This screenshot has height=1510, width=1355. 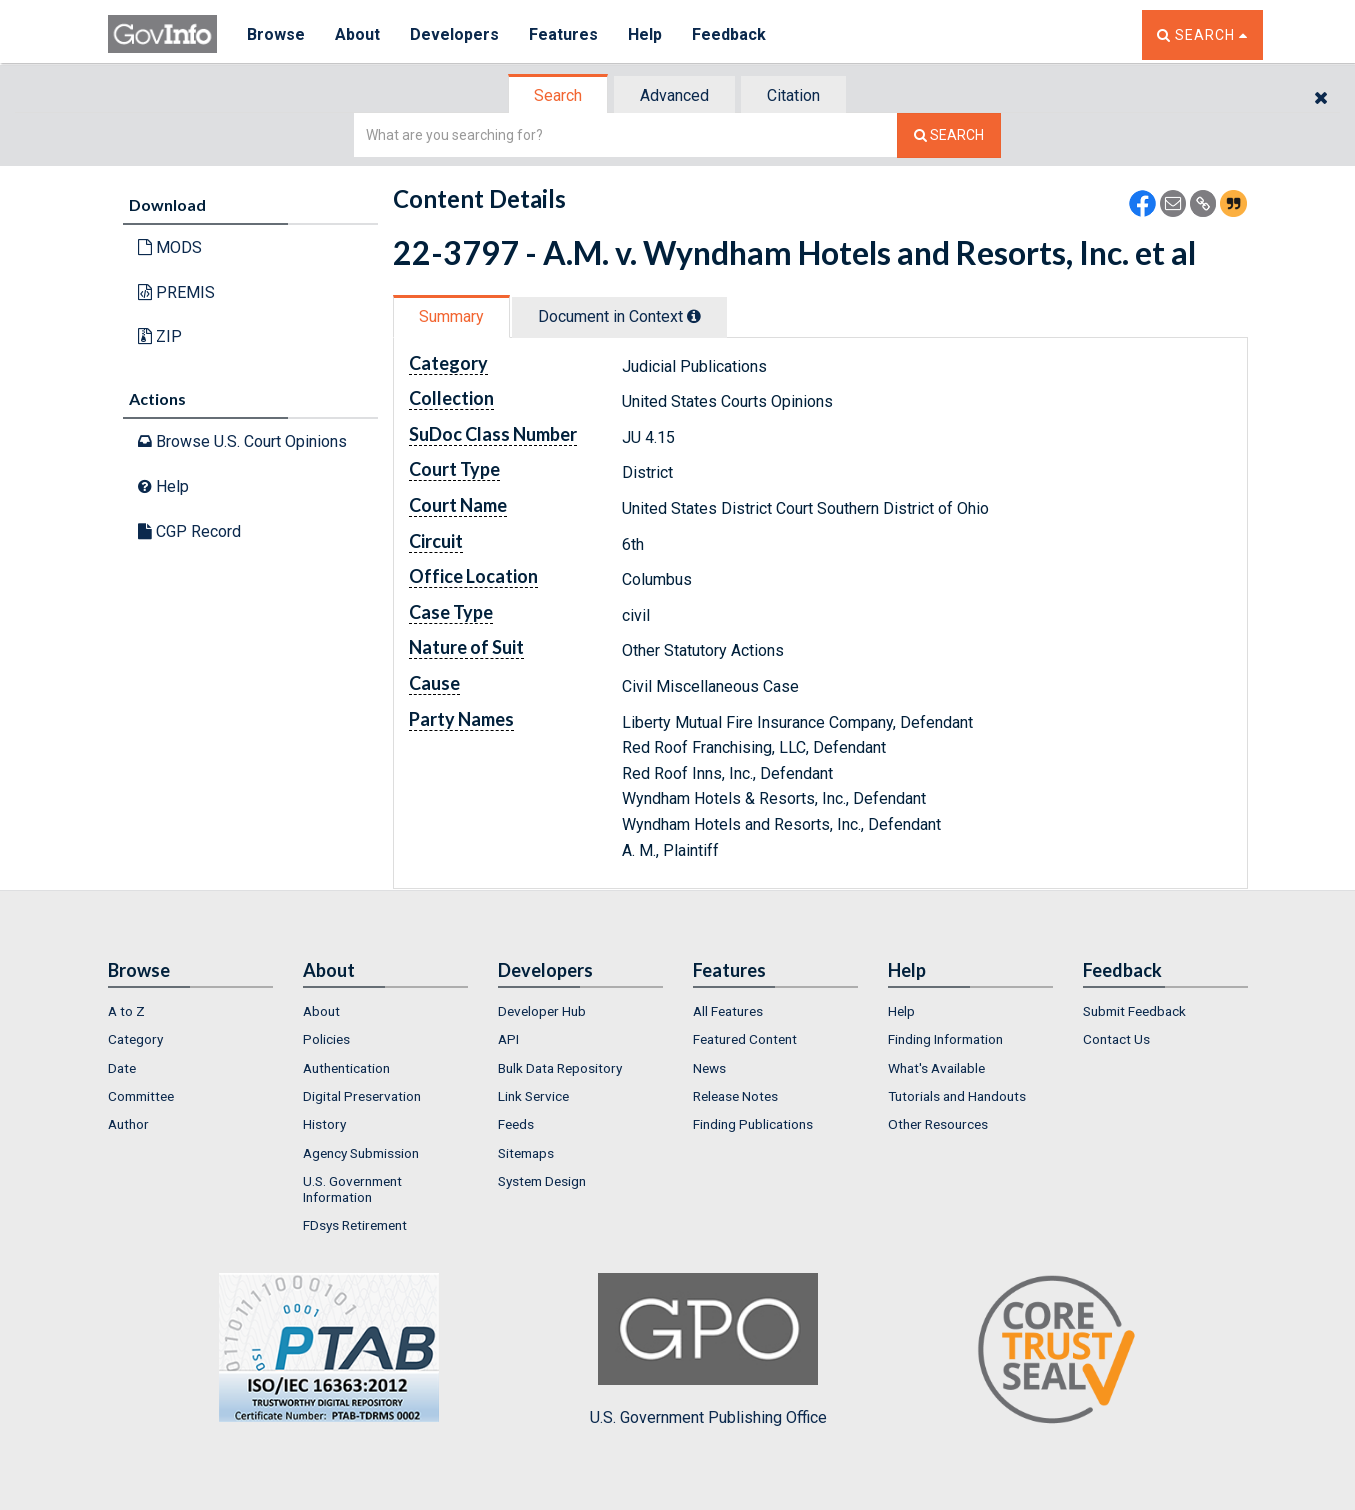 I want to click on Document in Context, so click(x=619, y=316).